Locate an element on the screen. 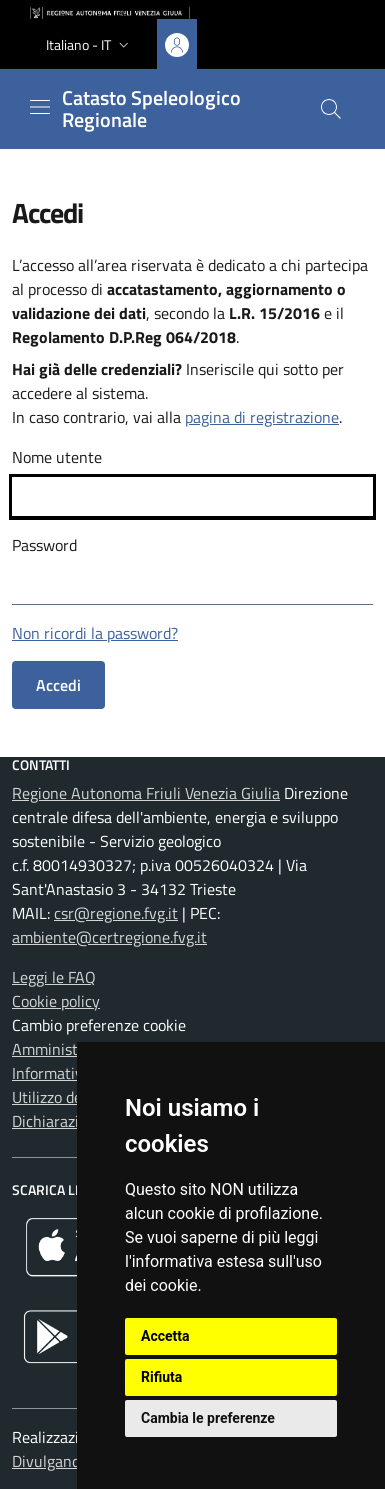  Password is located at coordinates (44, 545).